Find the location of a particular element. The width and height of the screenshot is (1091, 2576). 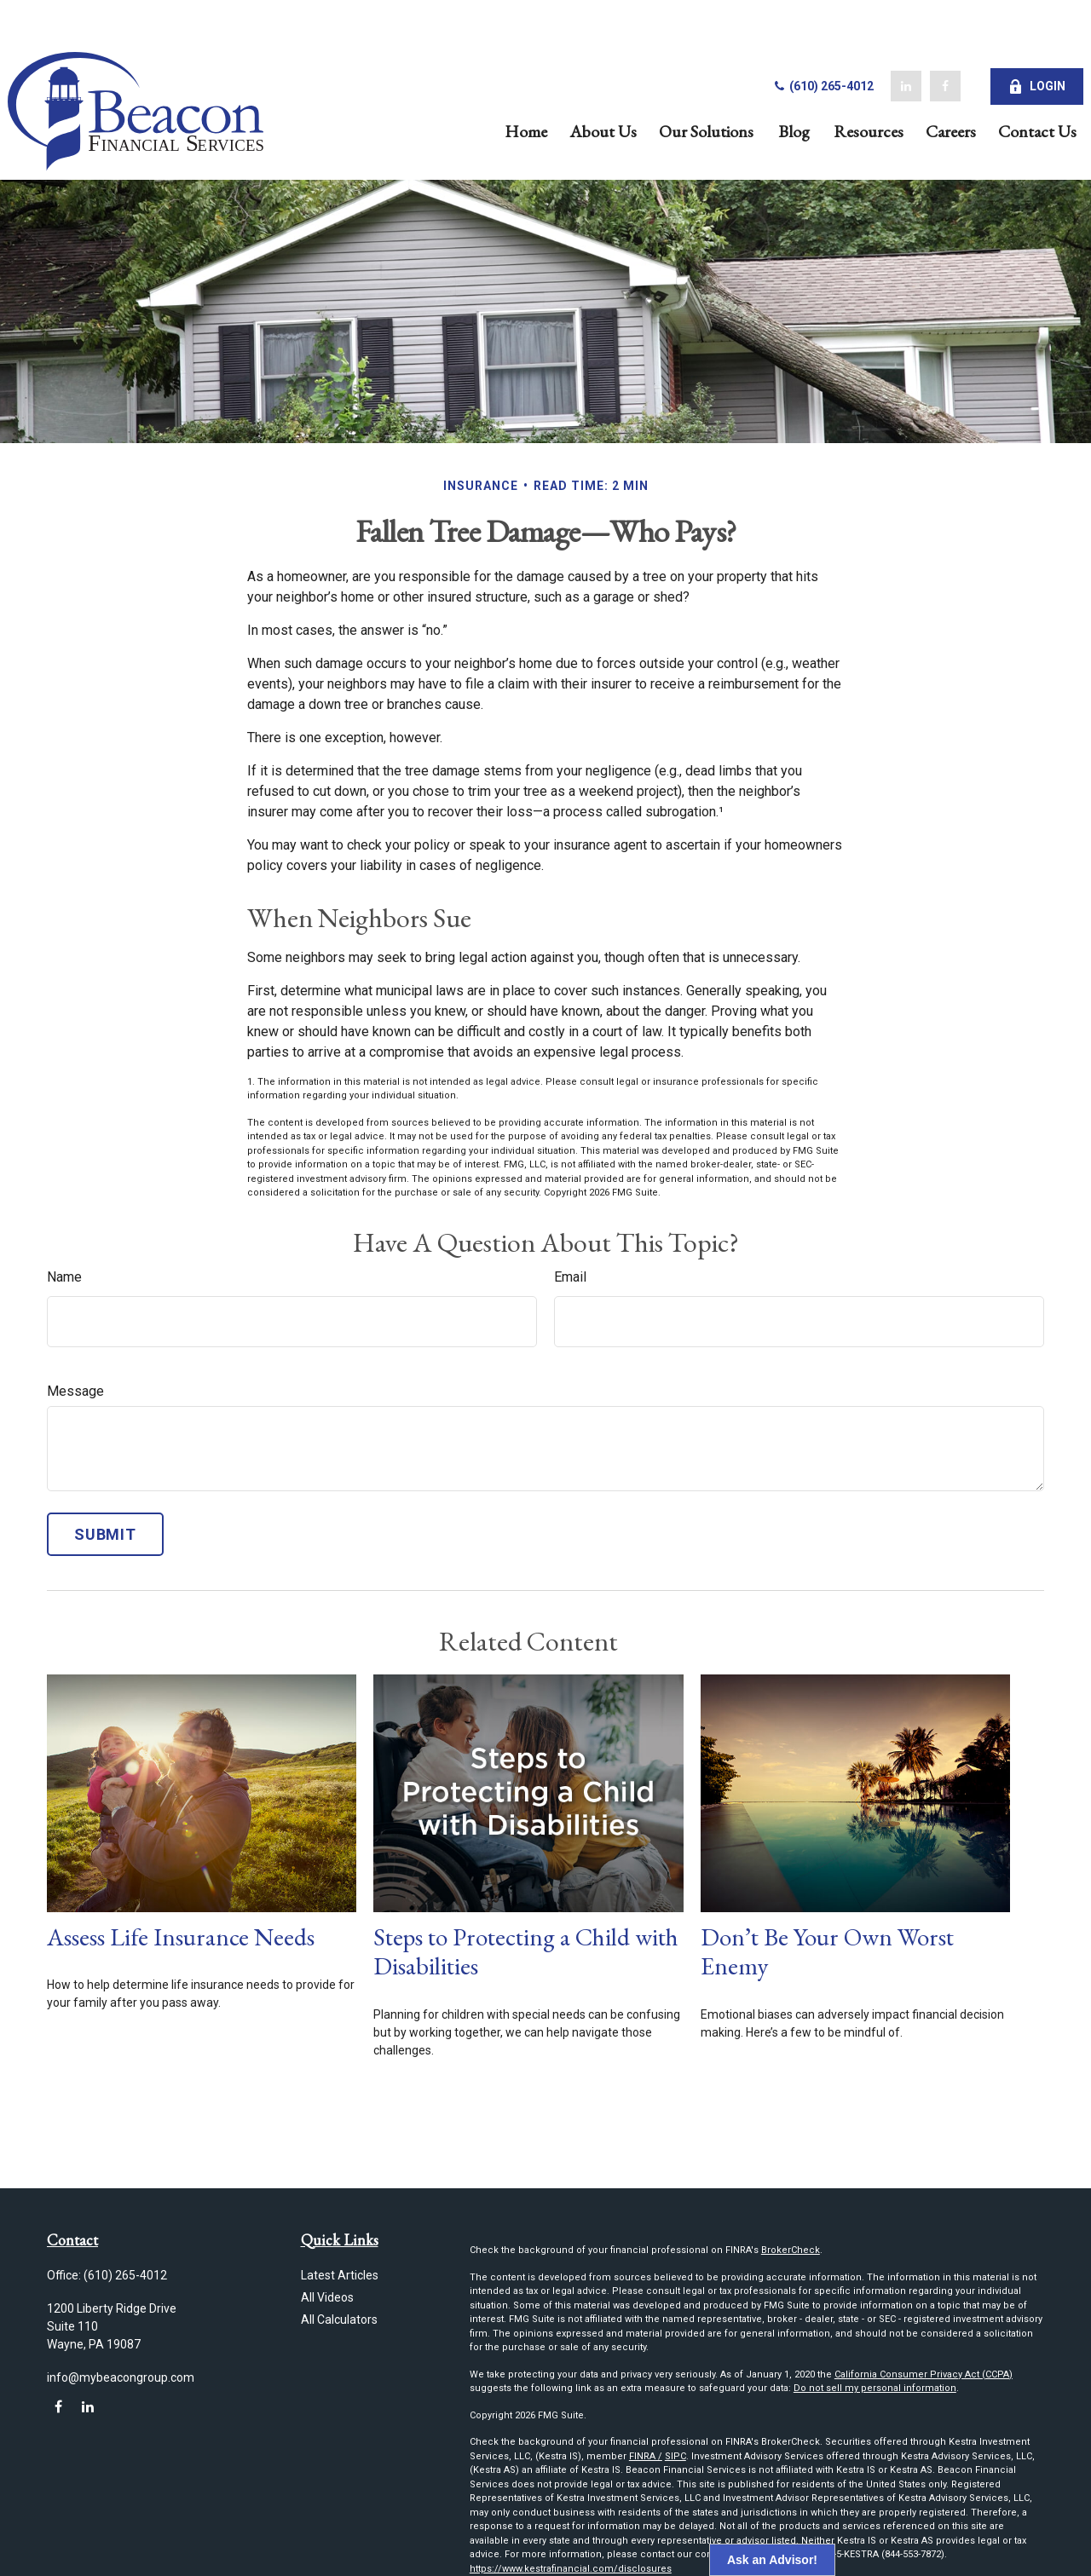

BrokerCheck is located at coordinates (790, 2250).